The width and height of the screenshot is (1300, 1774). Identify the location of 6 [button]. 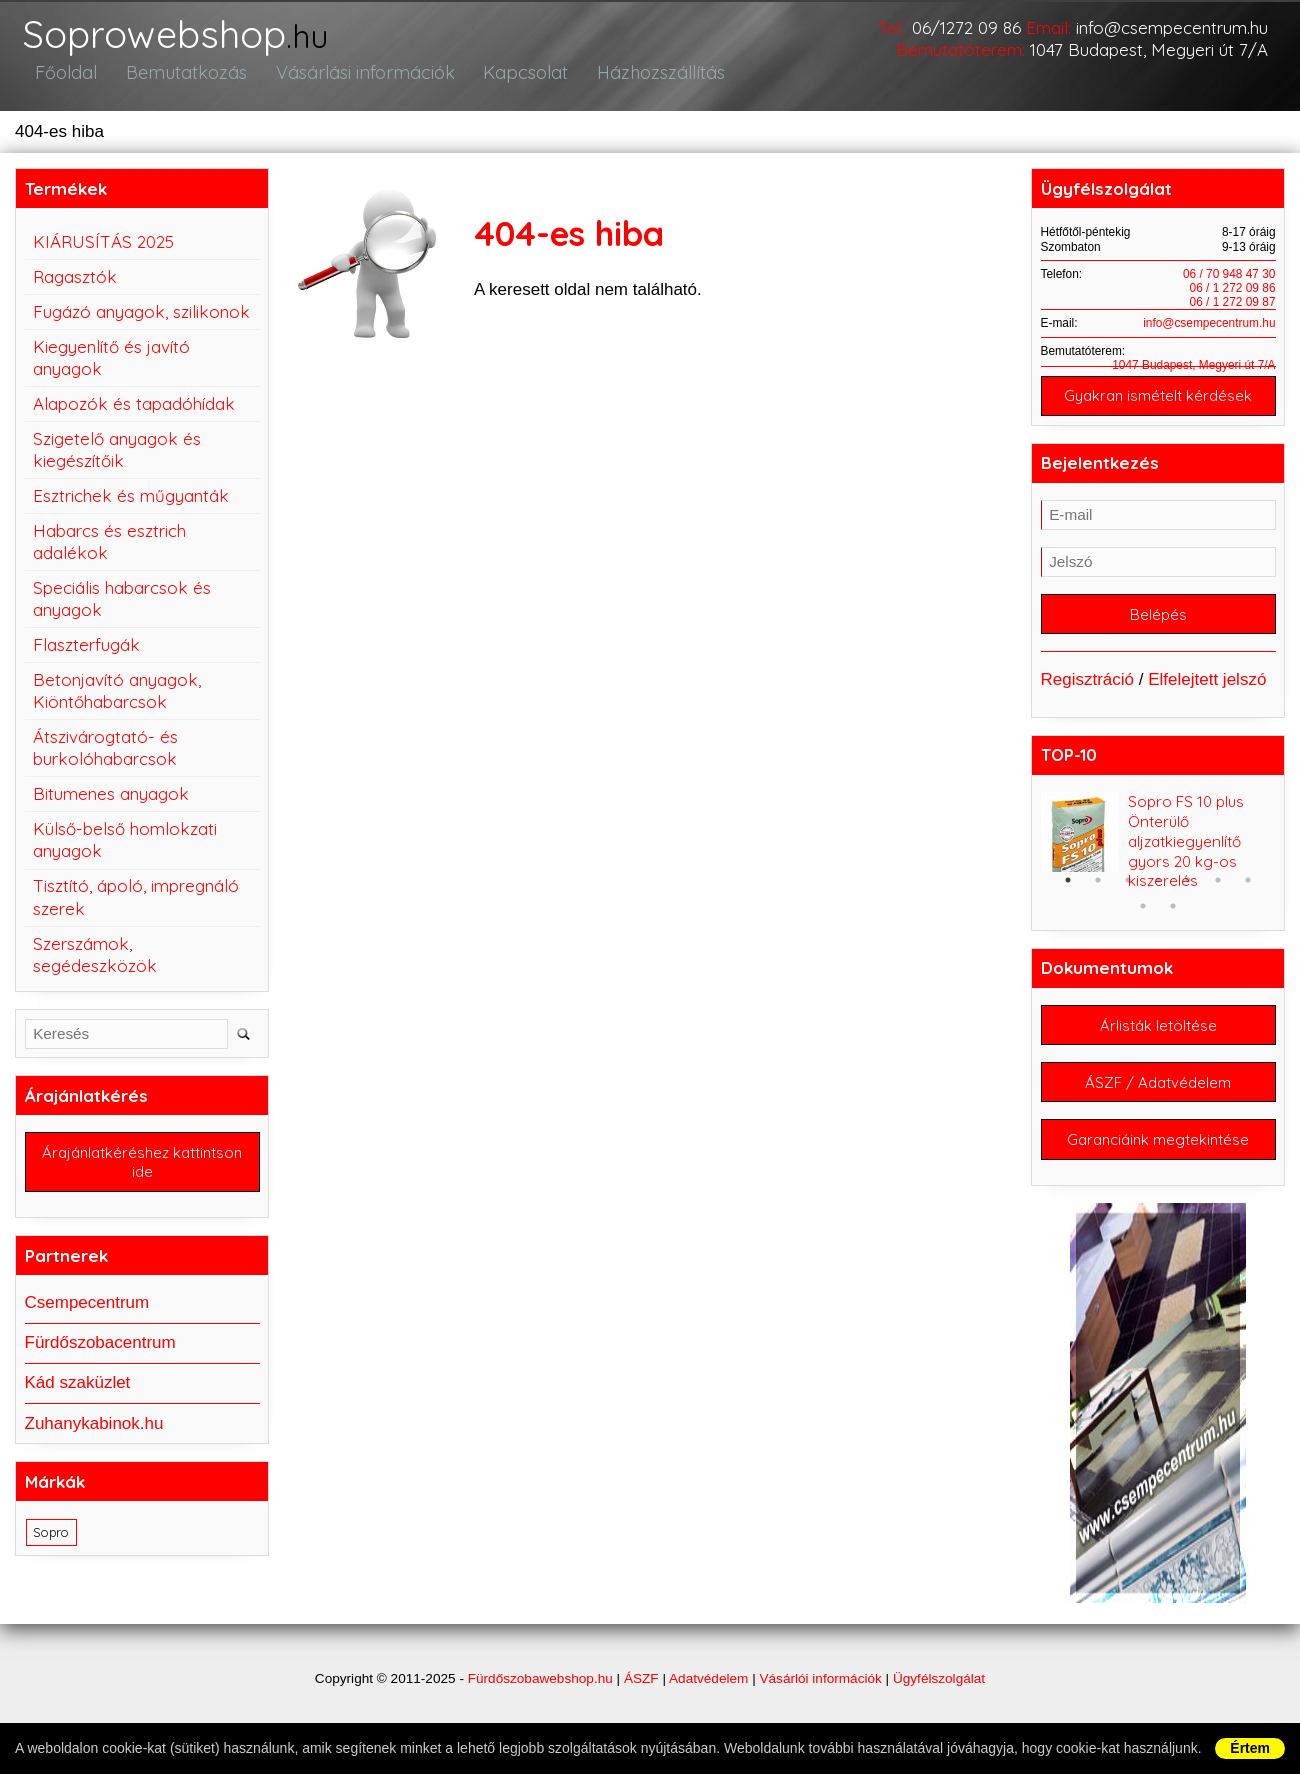
(1218, 893).